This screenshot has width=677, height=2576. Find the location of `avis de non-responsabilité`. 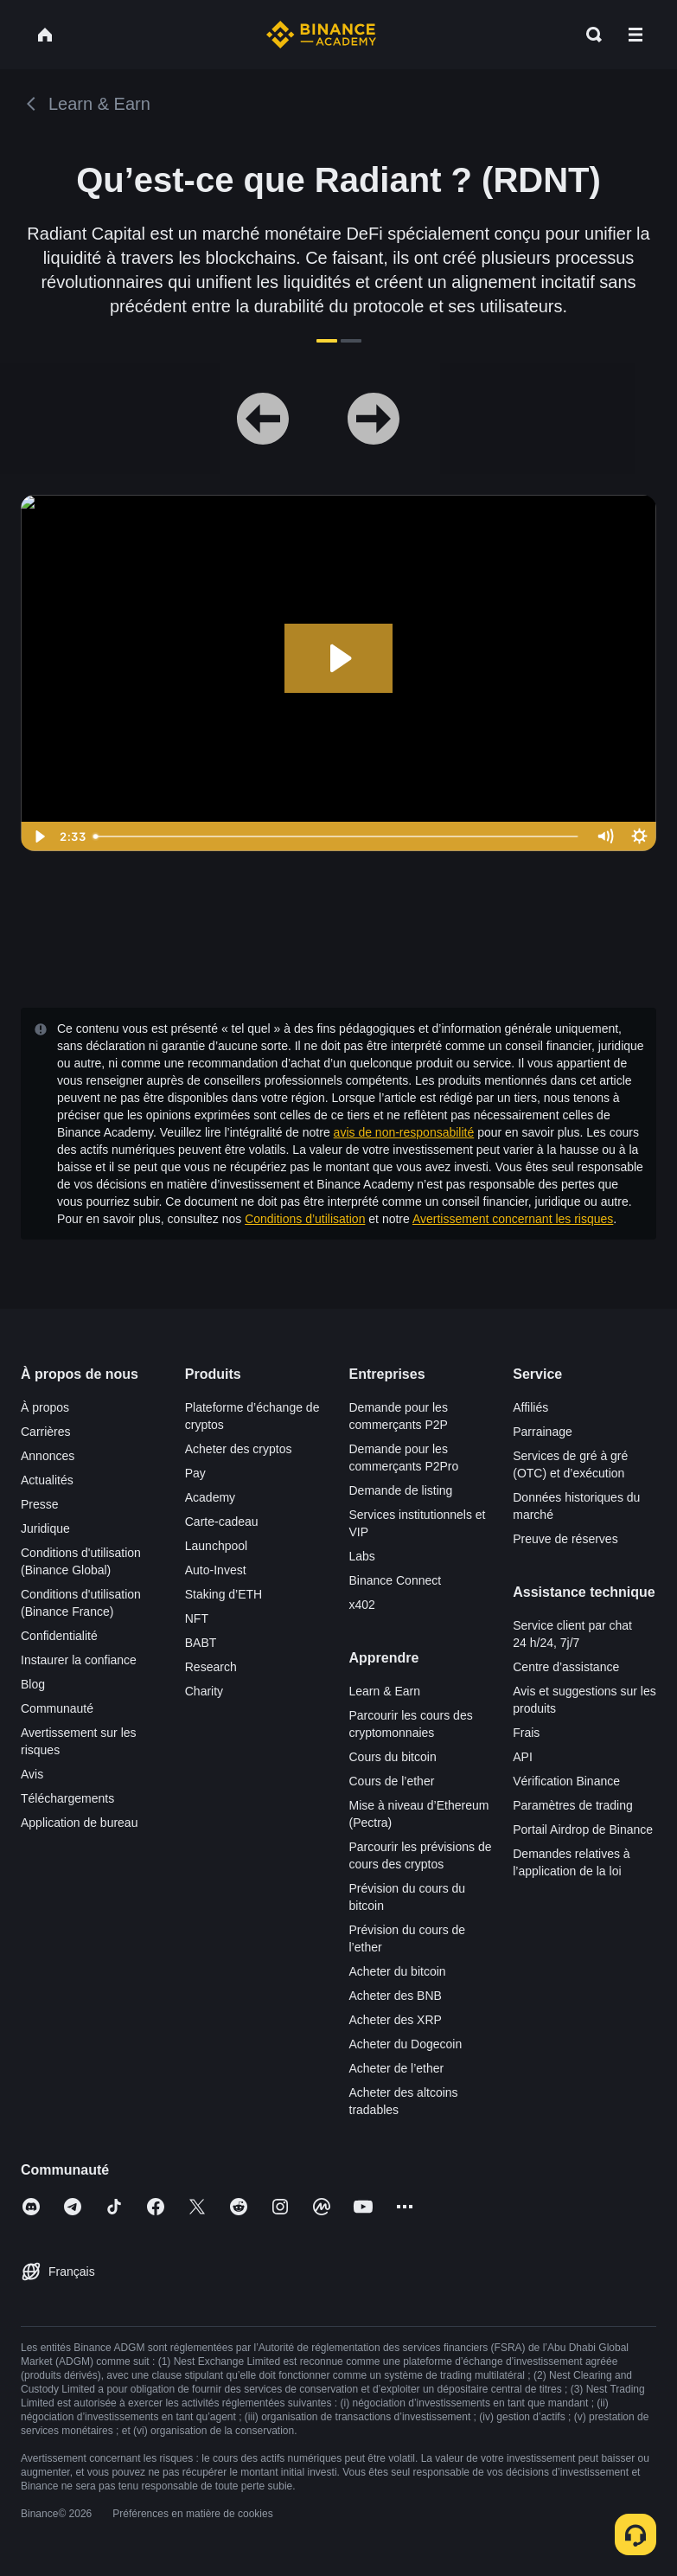

avis de non-responsabilité is located at coordinates (404, 1132).